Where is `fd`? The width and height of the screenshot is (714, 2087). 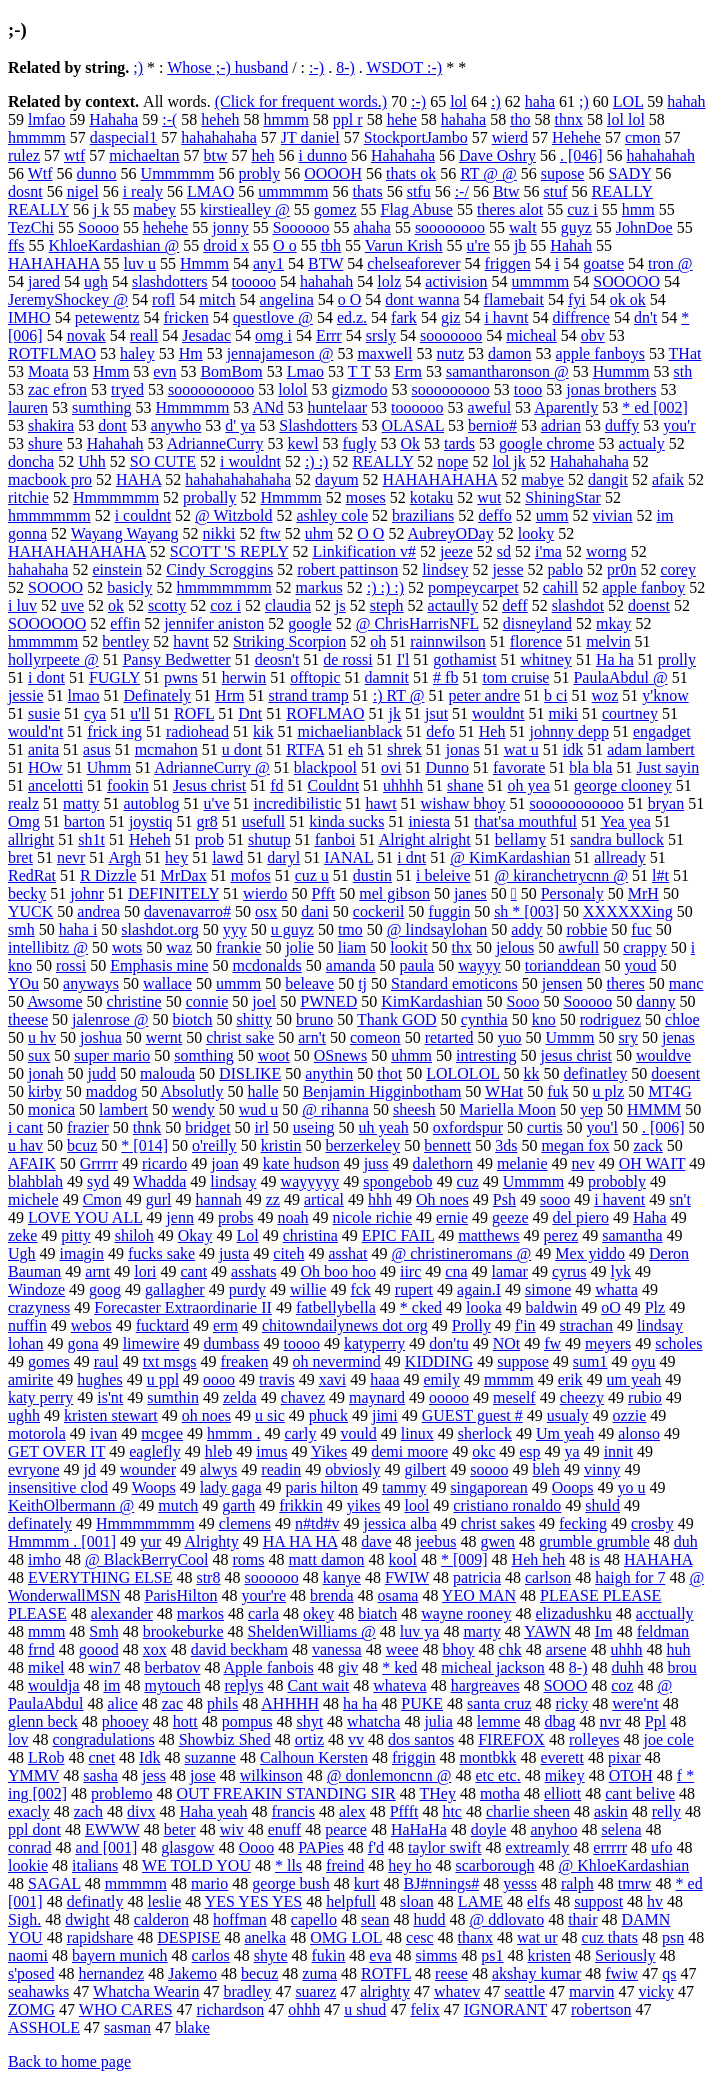 fd is located at coordinates (276, 785).